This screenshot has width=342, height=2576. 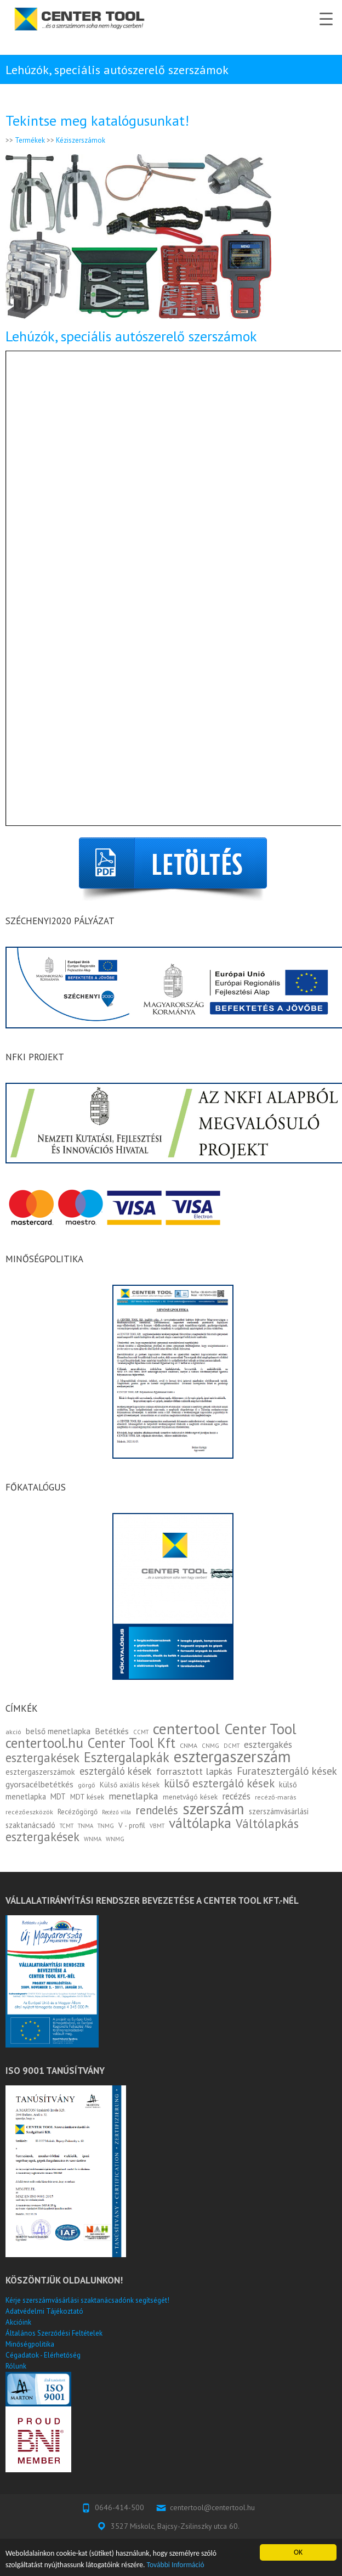 I want to click on Center Tool [Center Tool (59 elem)], so click(x=260, y=1728).